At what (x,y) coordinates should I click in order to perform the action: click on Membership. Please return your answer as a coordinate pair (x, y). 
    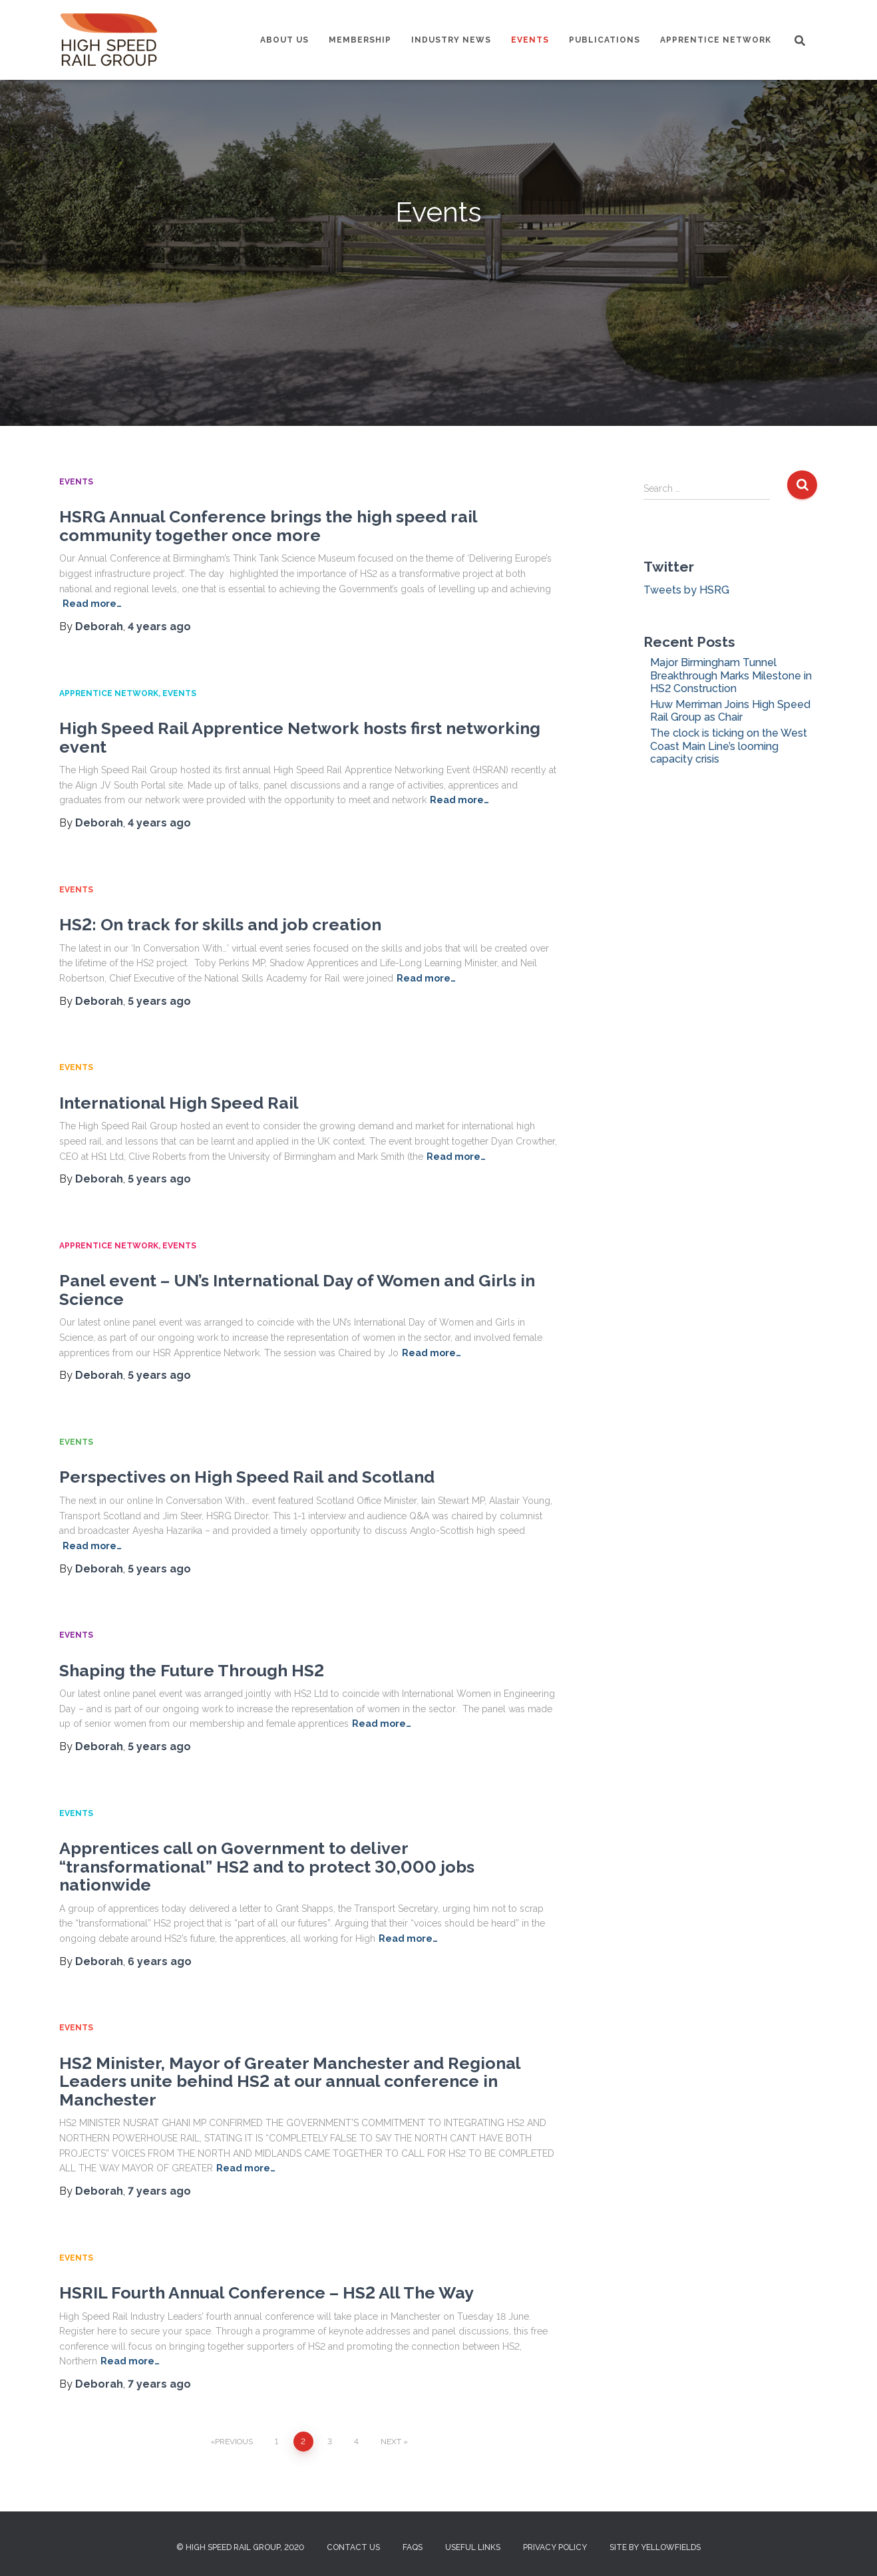
    Looking at the image, I should click on (360, 40).